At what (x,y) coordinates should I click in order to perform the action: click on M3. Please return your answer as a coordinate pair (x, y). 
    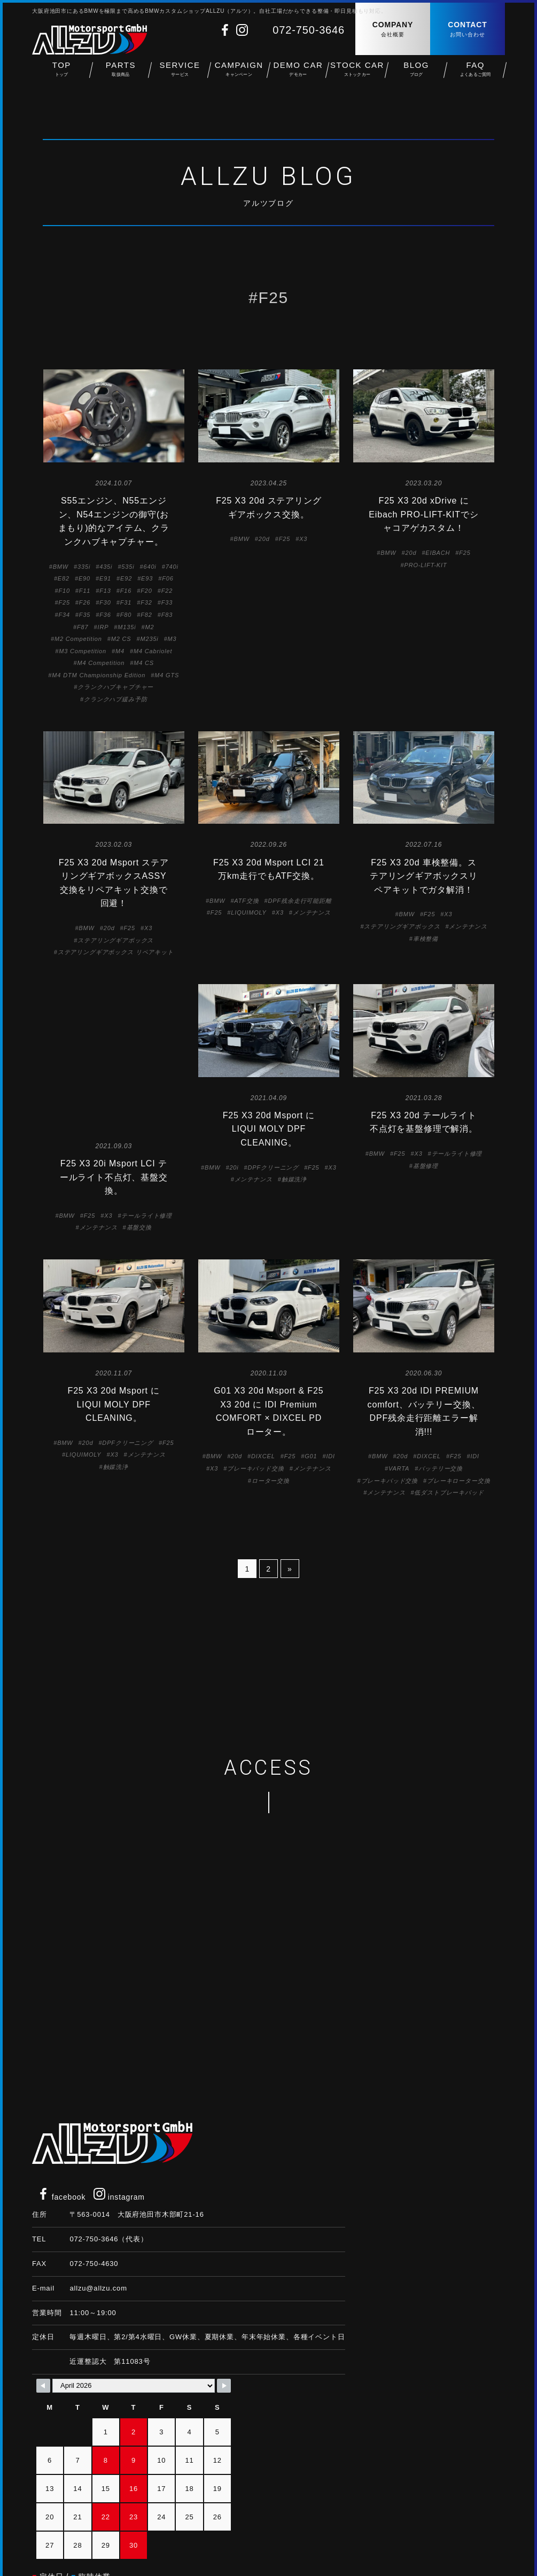
    Looking at the image, I should click on (172, 639).